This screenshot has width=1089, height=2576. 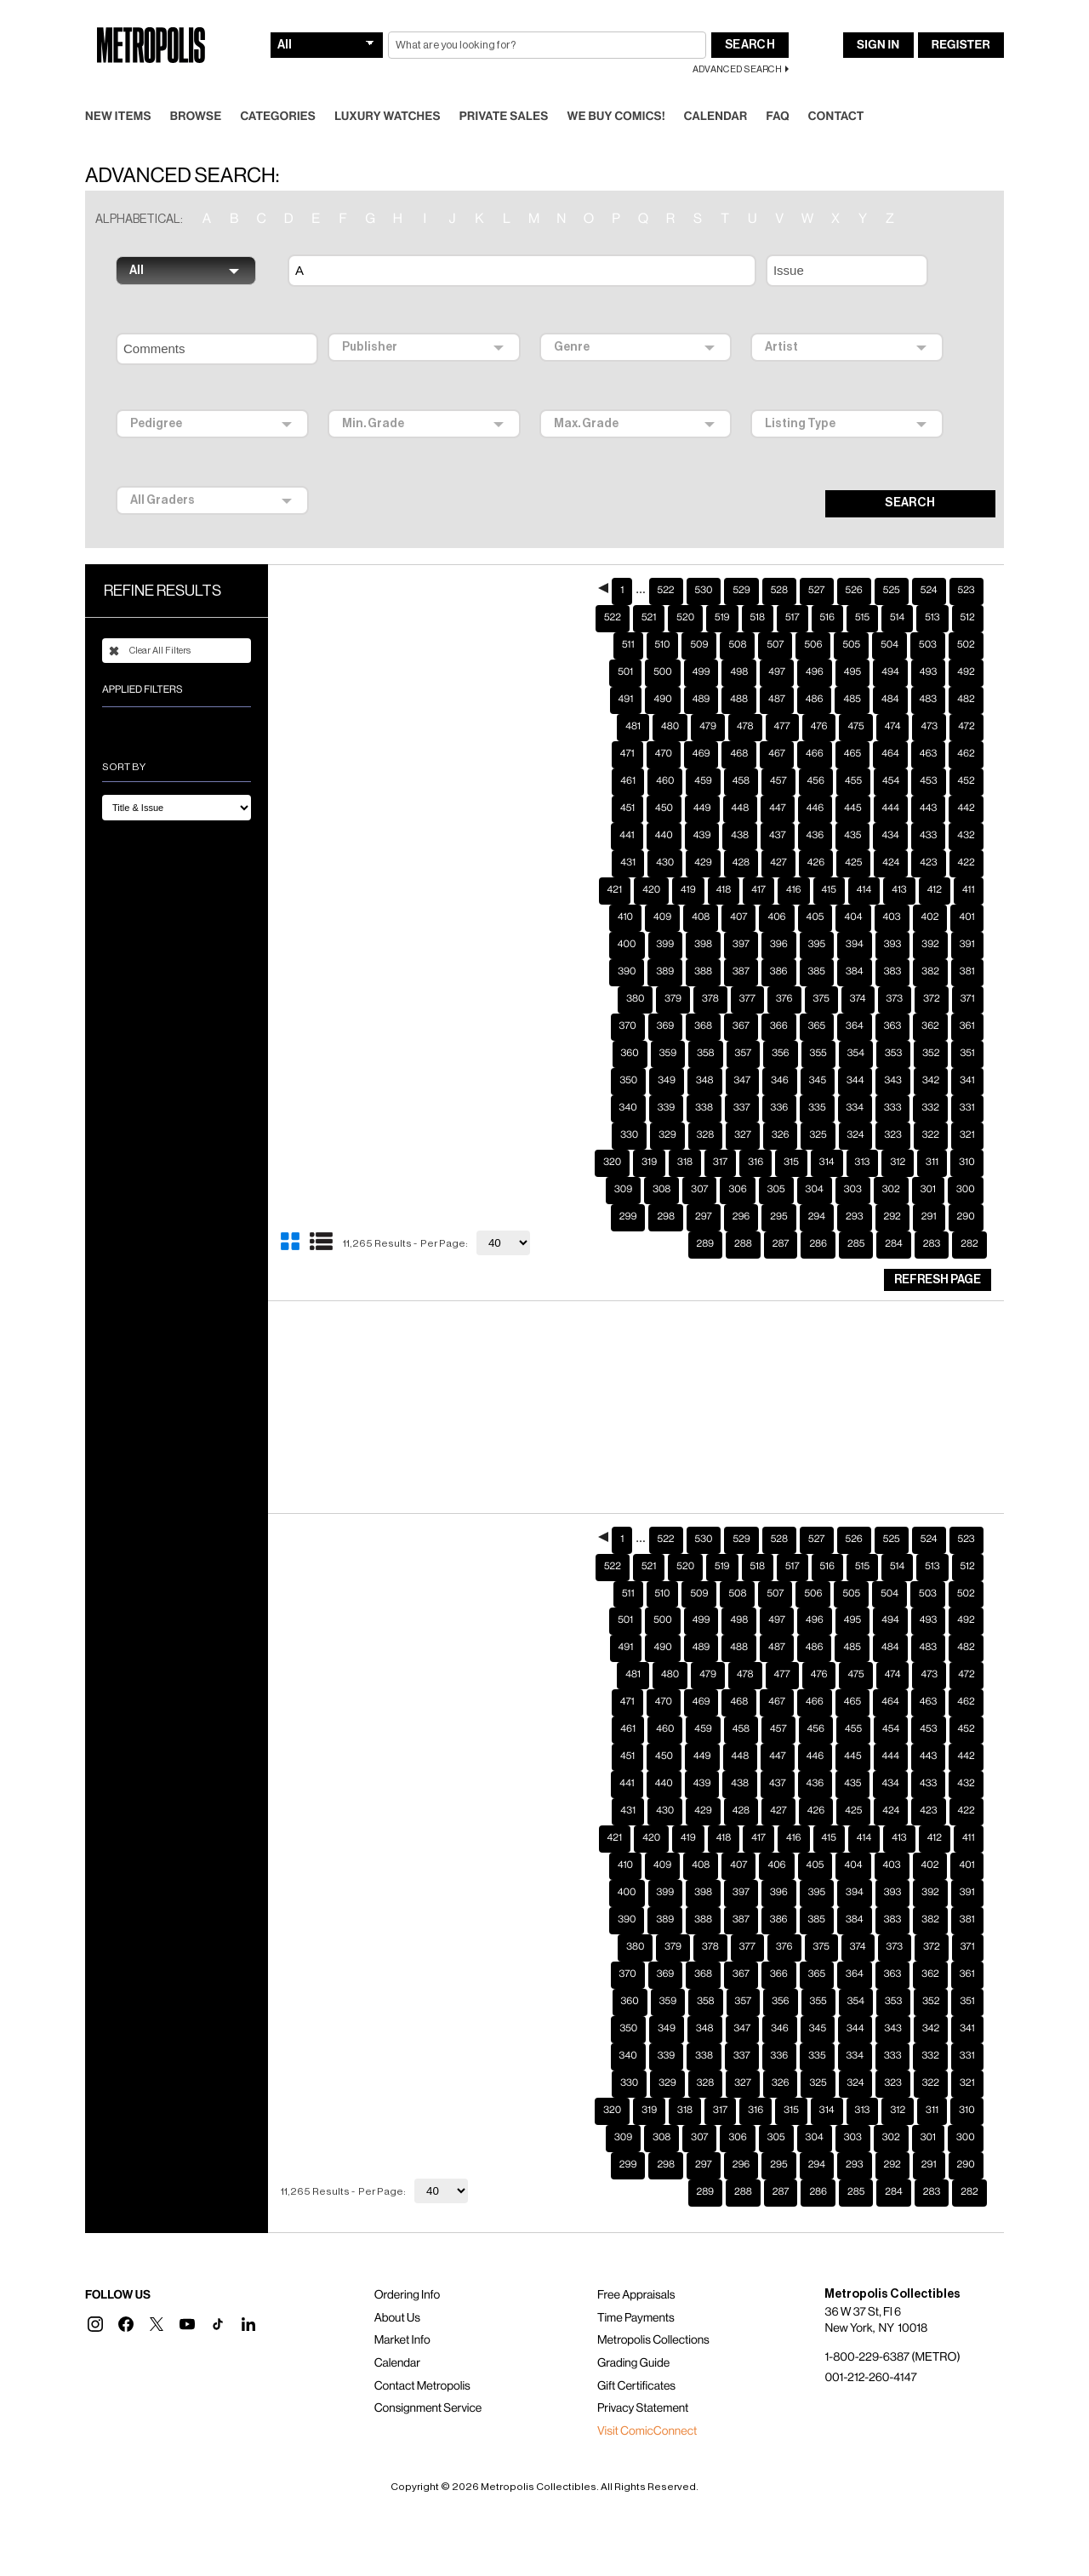 I want to click on Search, so click(x=750, y=18).